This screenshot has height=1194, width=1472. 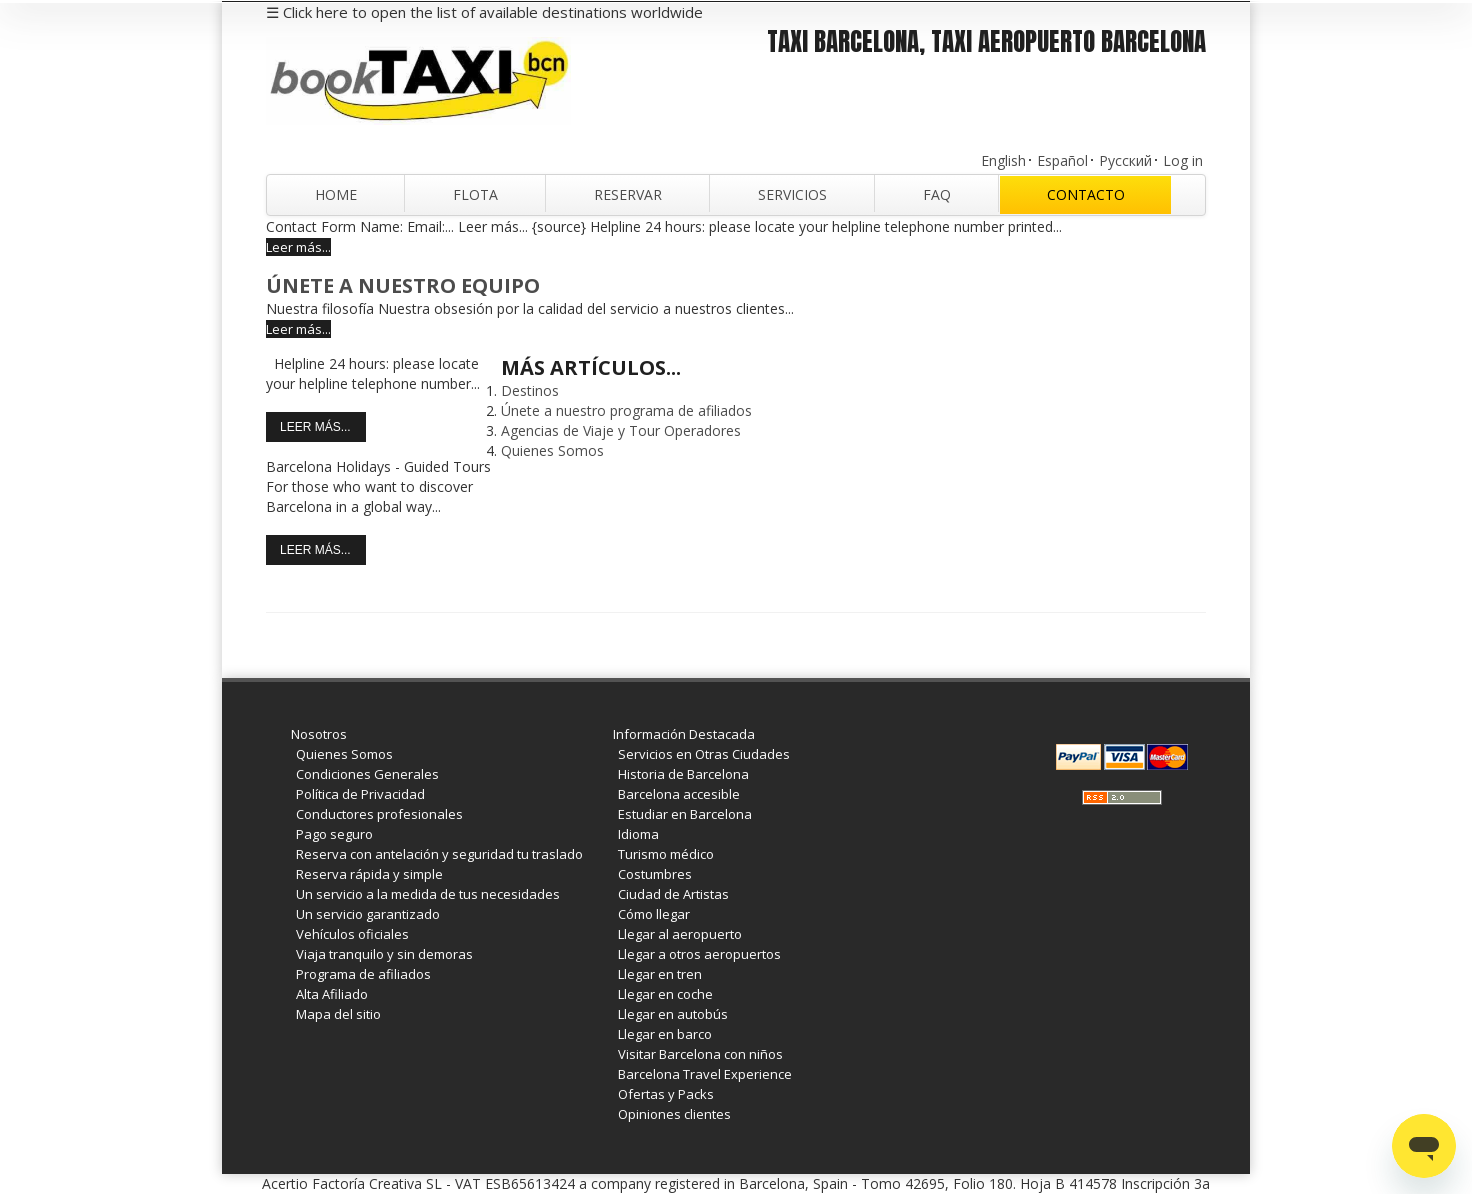 What do you see at coordinates (360, 794) in the screenshot?
I see `Política de Privacidad` at bounding box center [360, 794].